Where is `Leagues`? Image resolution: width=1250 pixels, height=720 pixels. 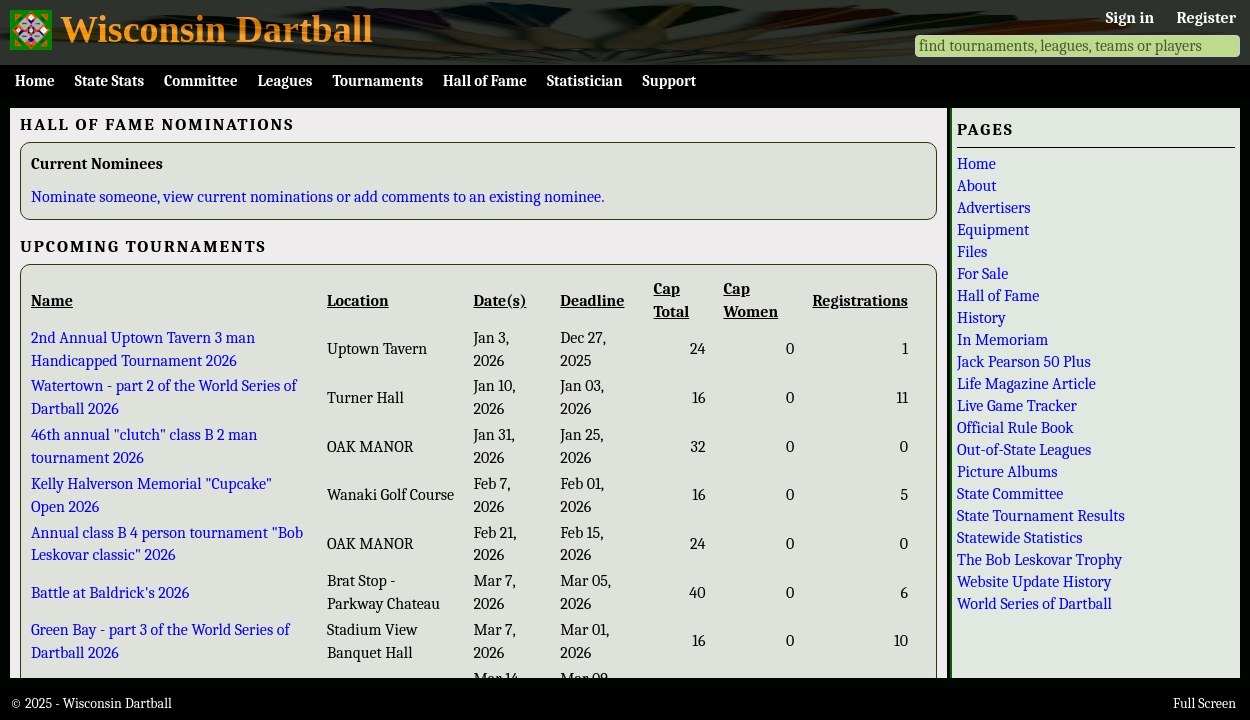
Leagues is located at coordinates (285, 81).